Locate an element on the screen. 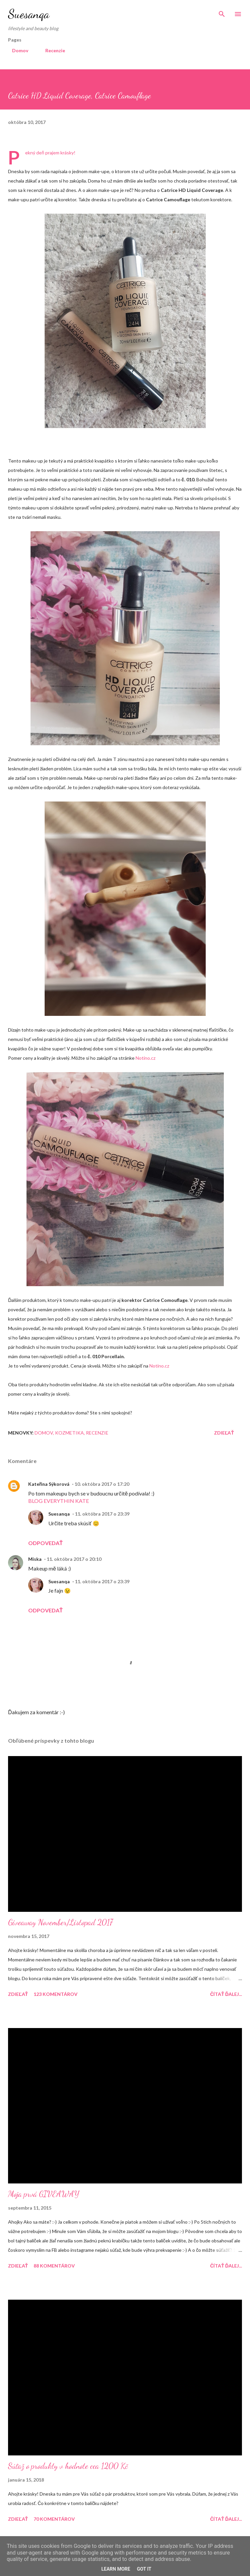 The height and width of the screenshot is (2576, 250). Suesanqa is located at coordinates (28, 14).